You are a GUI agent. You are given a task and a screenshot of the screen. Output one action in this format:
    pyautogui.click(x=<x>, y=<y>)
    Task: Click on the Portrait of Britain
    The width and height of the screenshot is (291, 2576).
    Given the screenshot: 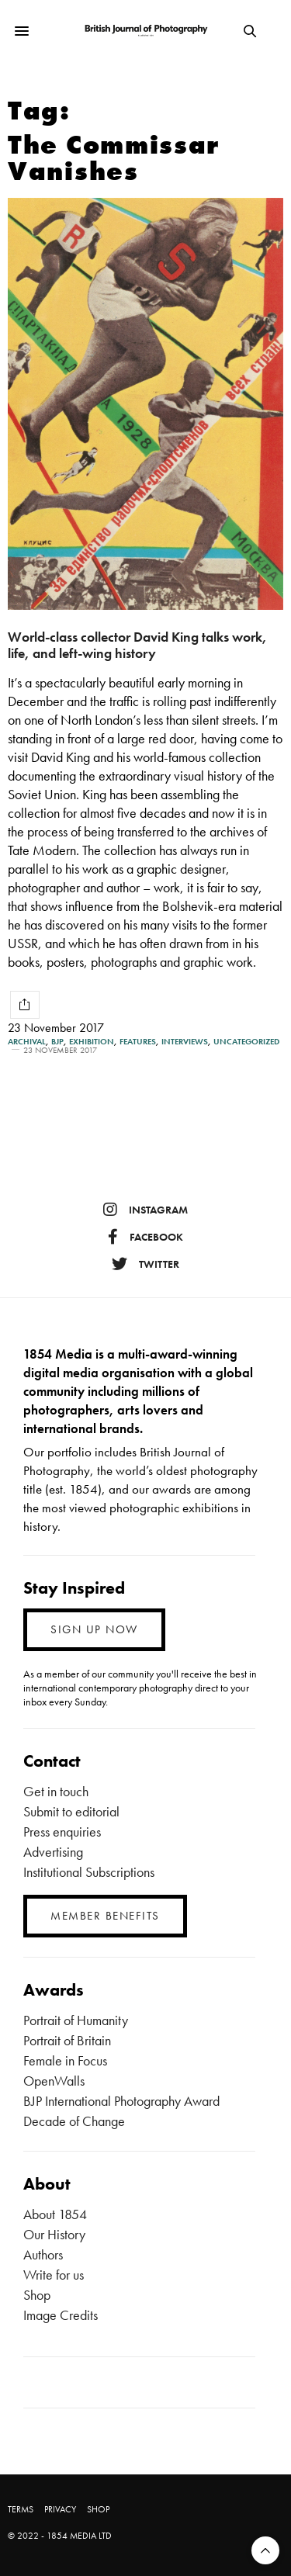 What is the action you would take?
    pyautogui.click(x=67, y=2040)
    